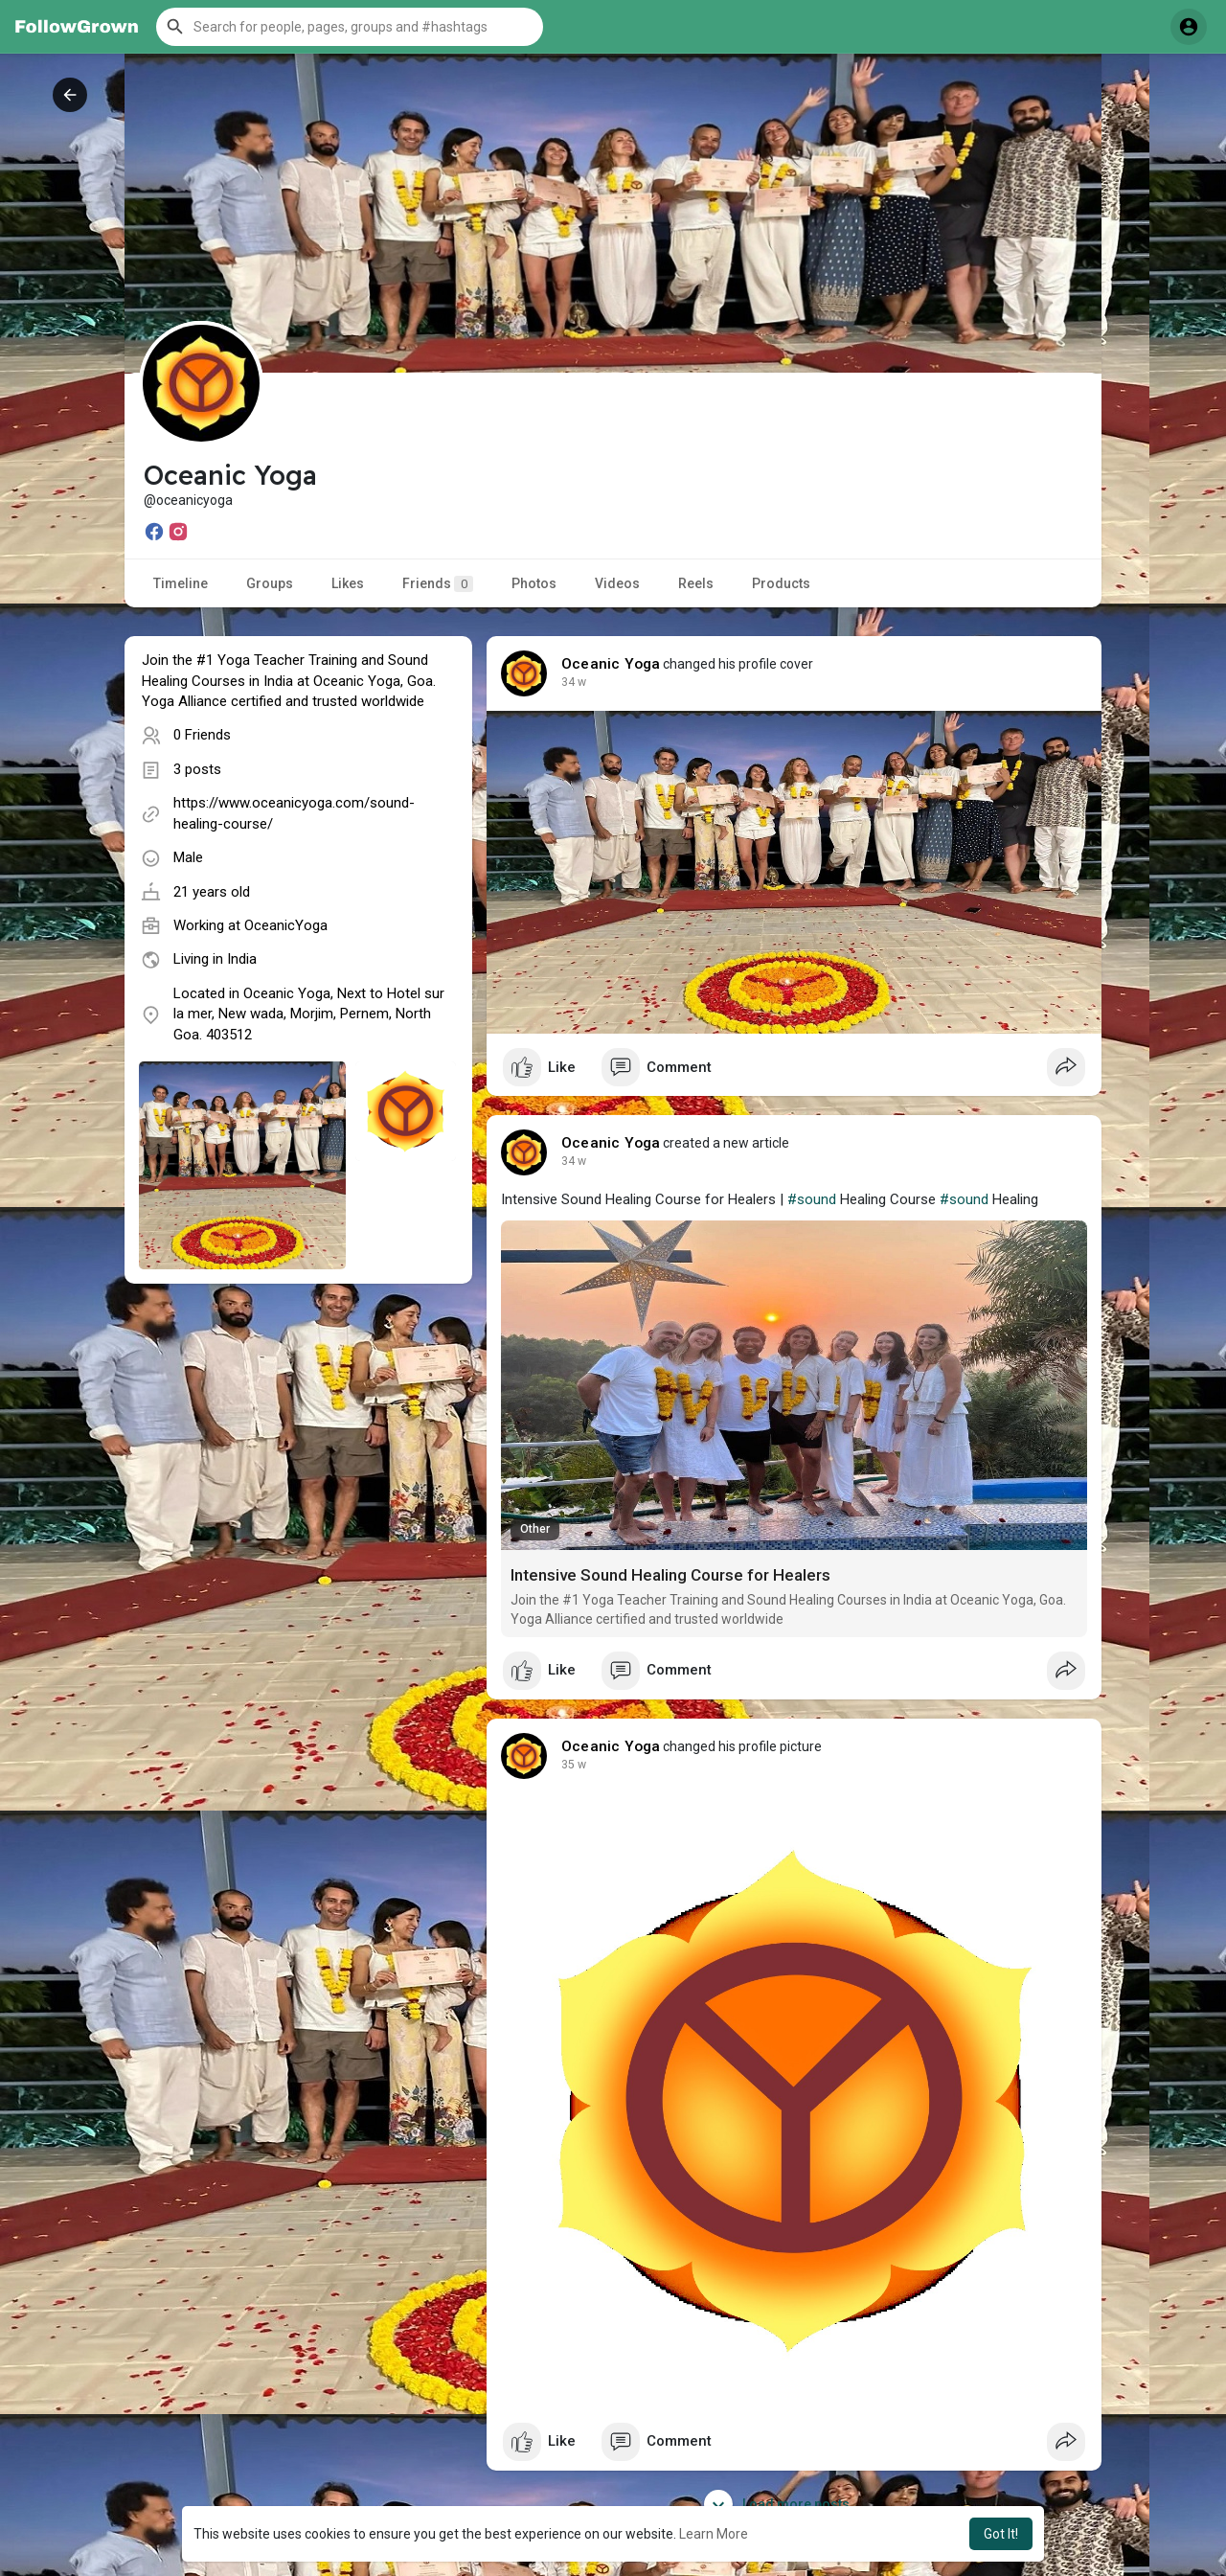 The width and height of the screenshot is (1226, 2576). Describe the element at coordinates (1001, 2534) in the screenshot. I see `Got It! [button]` at that location.